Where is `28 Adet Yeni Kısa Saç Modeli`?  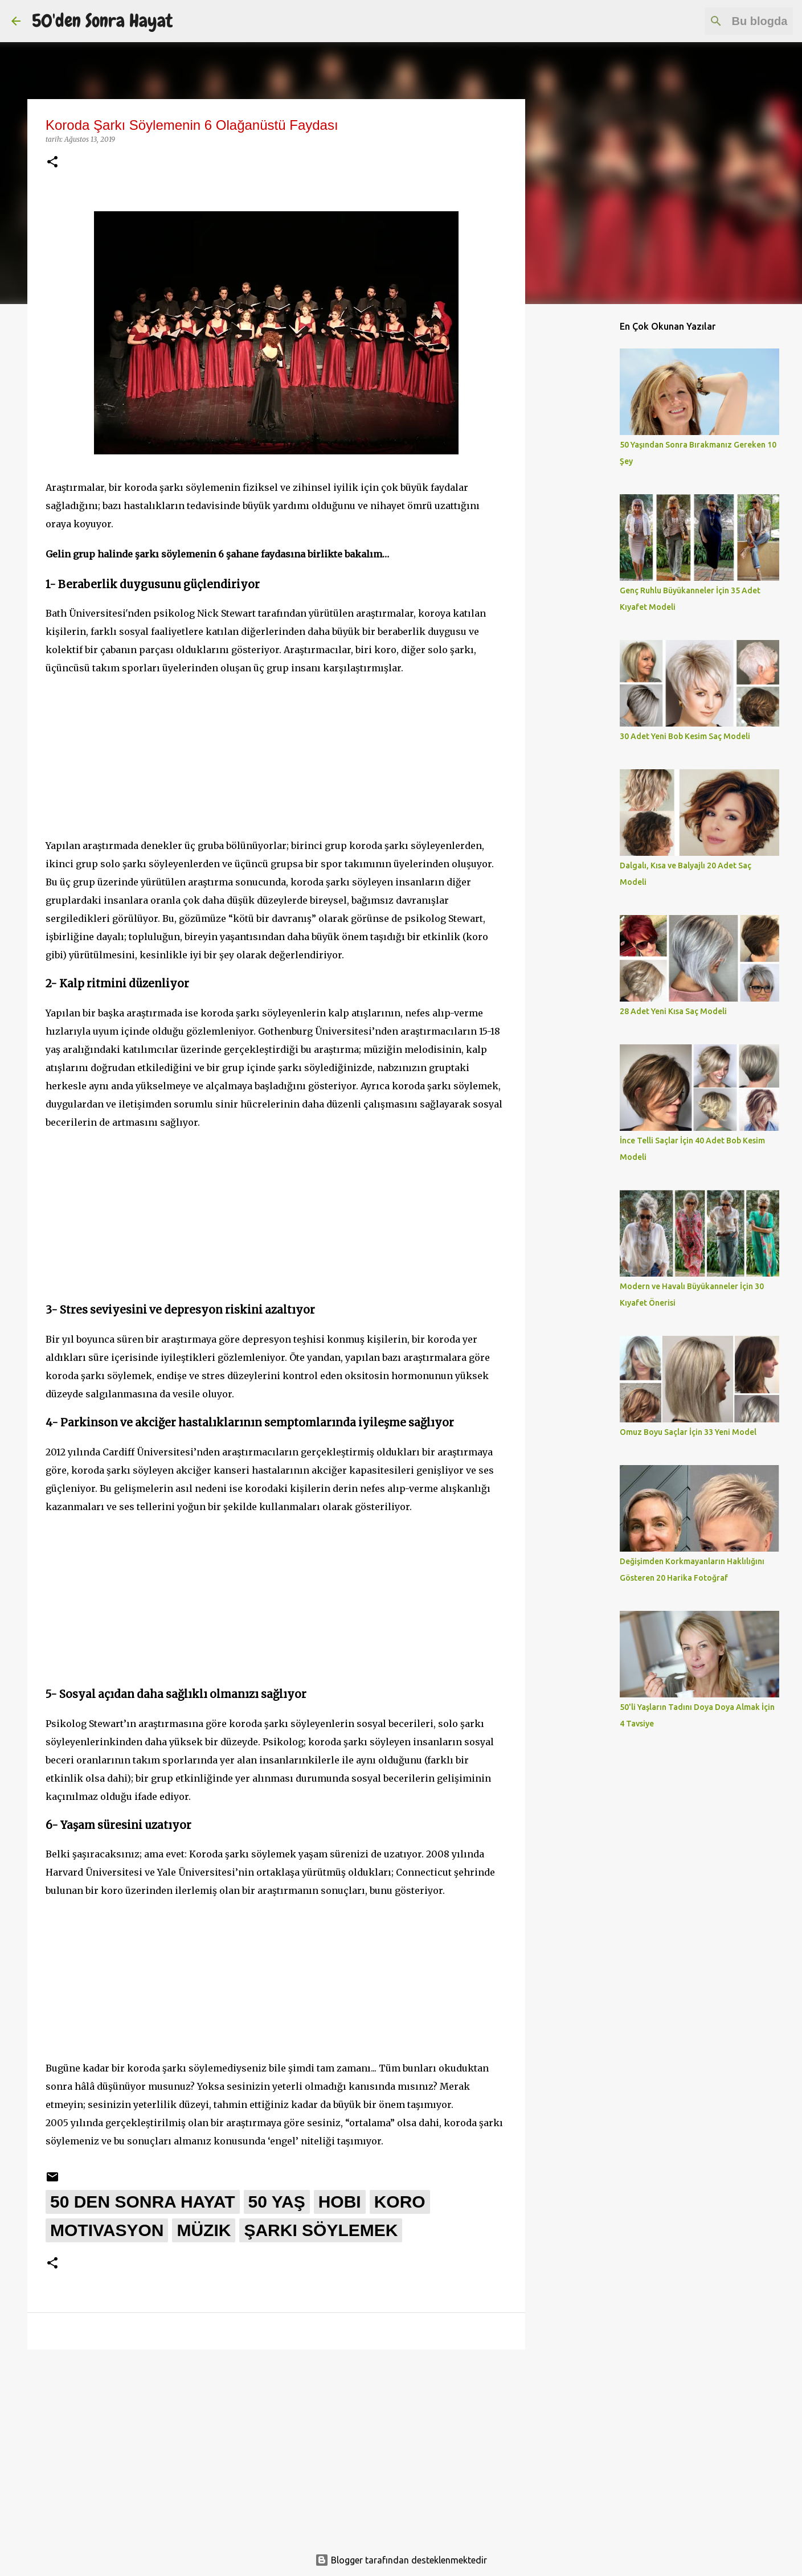 28 Adet Yeni Kısa Saç Modeli is located at coordinates (673, 1011).